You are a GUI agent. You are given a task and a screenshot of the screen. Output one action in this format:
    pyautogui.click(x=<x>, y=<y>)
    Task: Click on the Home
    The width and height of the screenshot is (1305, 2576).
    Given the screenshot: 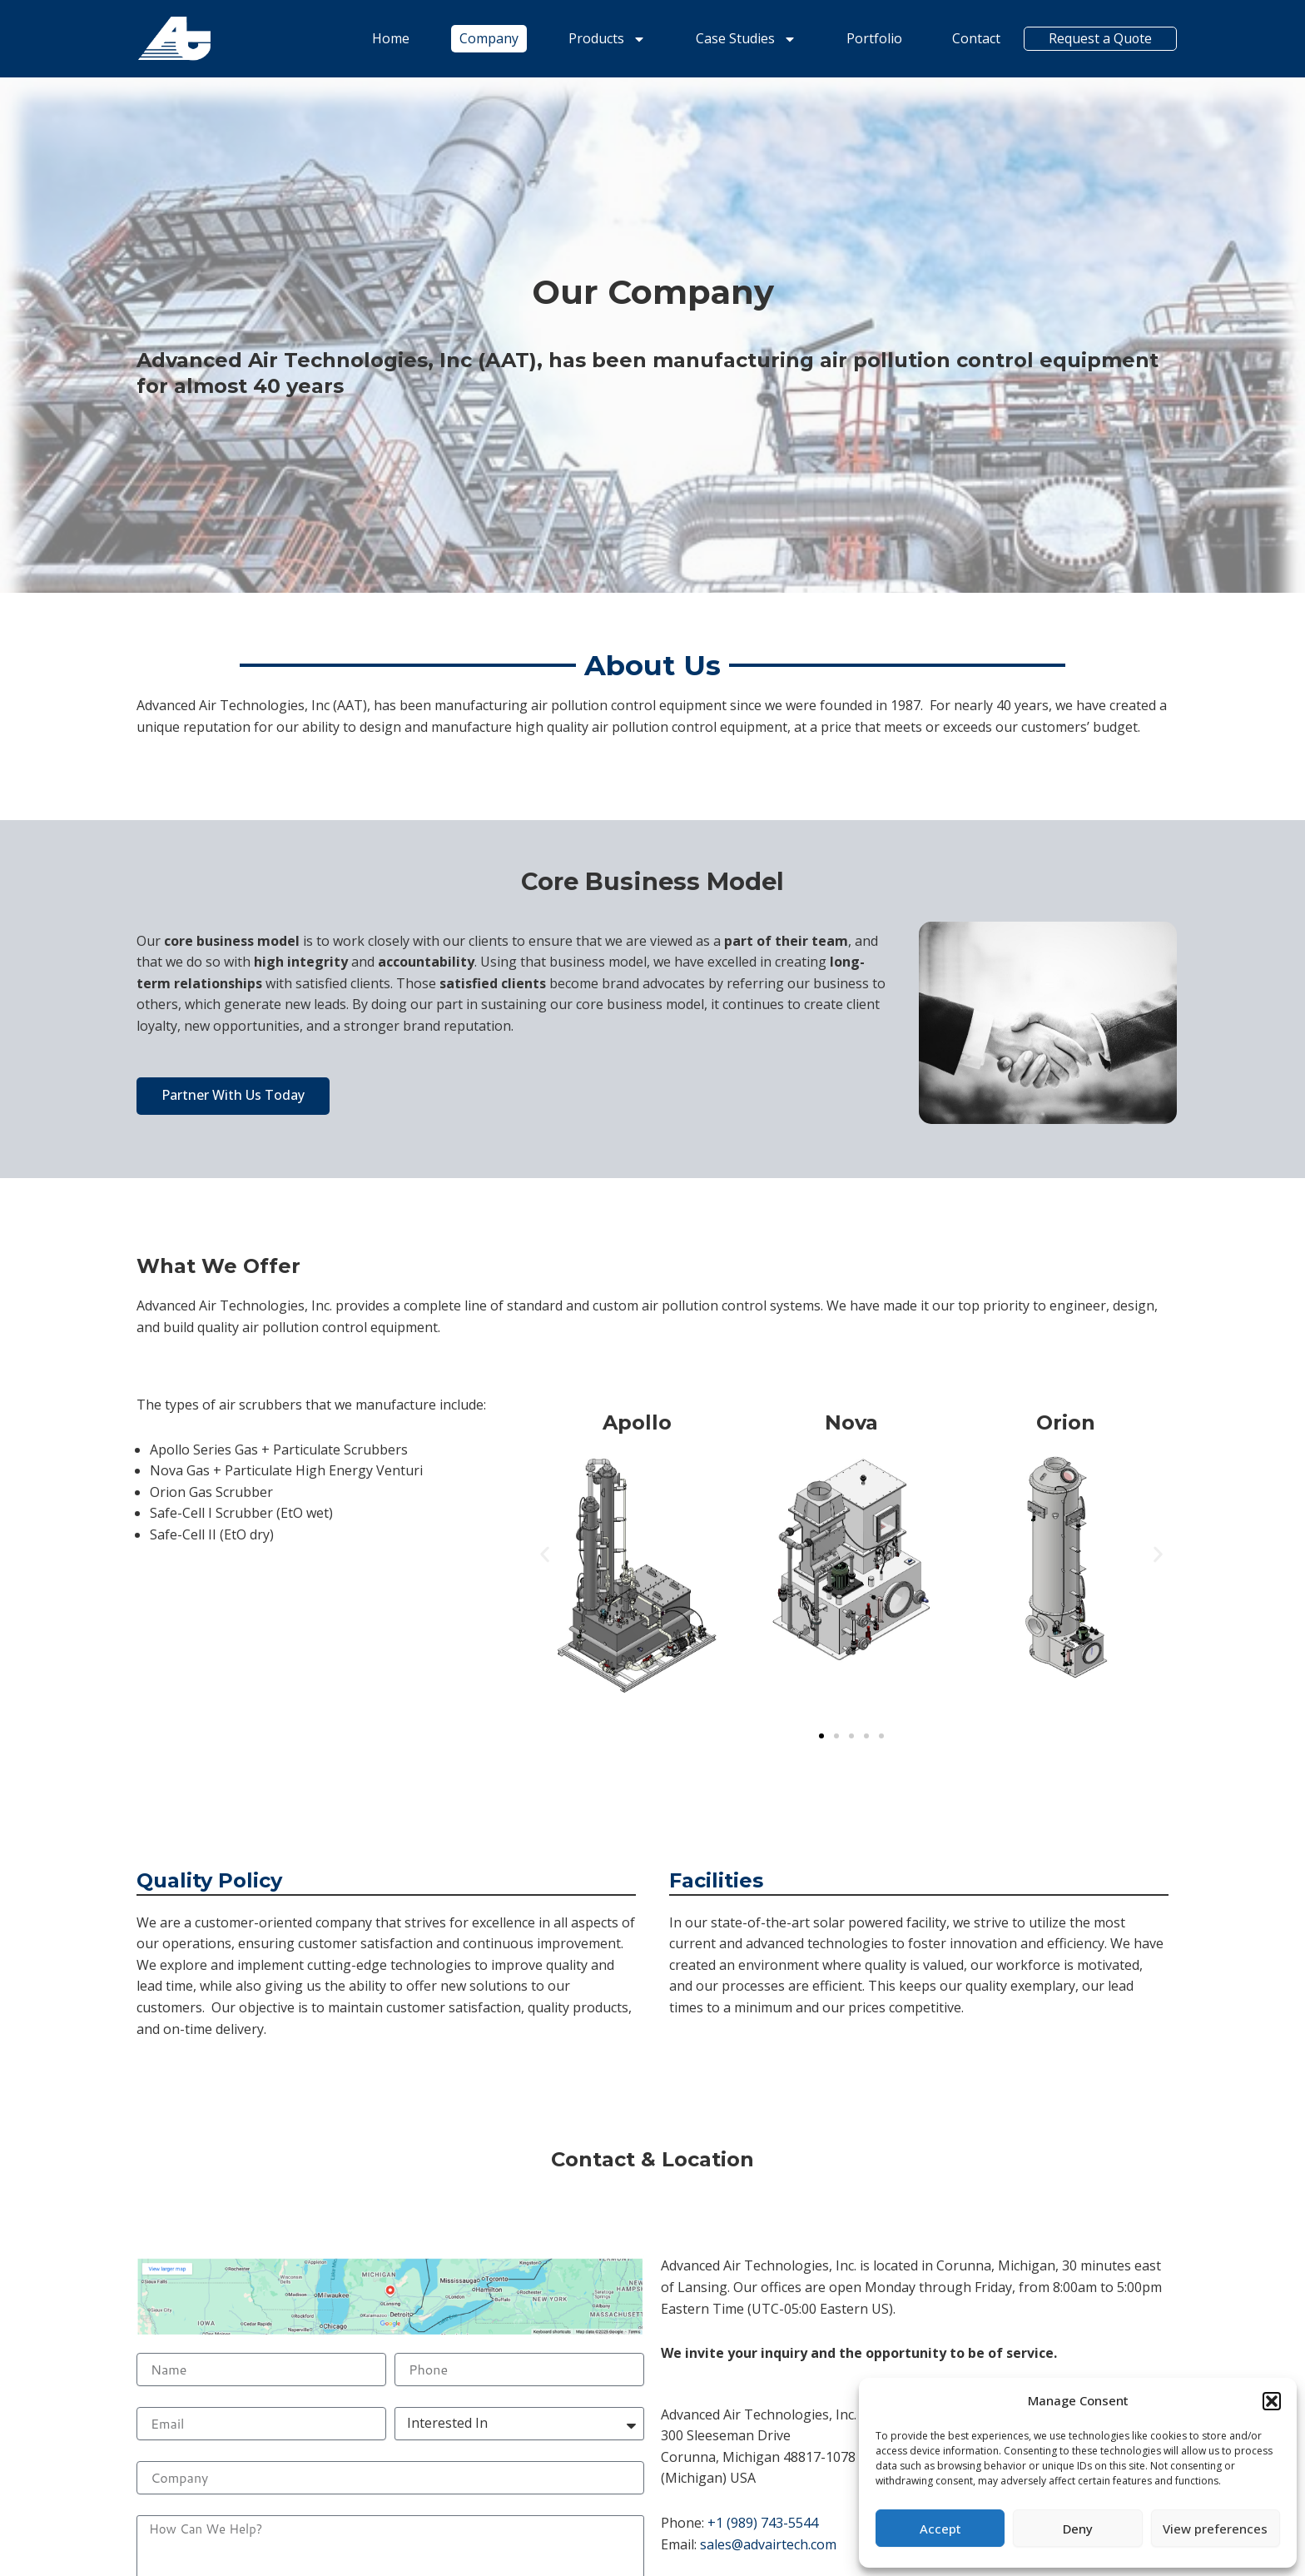 What is the action you would take?
    pyautogui.click(x=389, y=38)
    